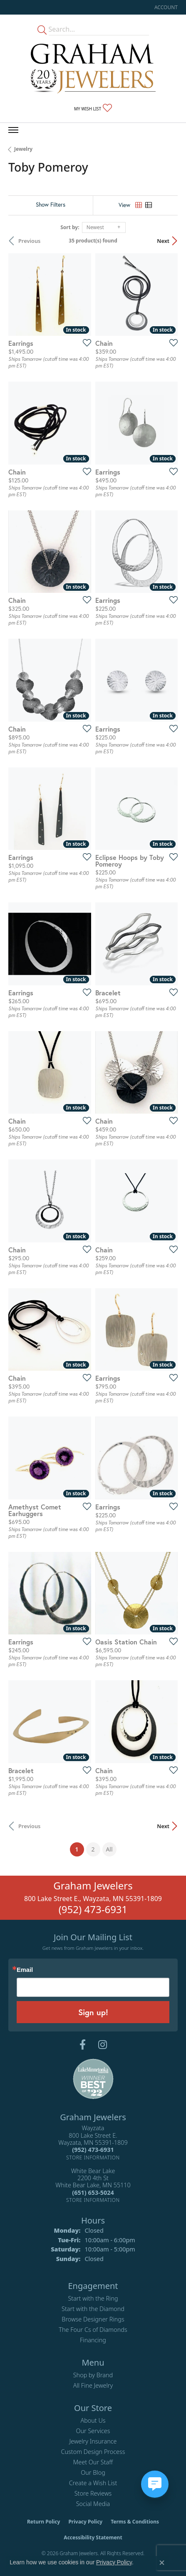 This screenshot has width=186, height=2576. What do you see at coordinates (23, 148) in the screenshot?
I see `Jewelry` at bounding box center [23, 148].